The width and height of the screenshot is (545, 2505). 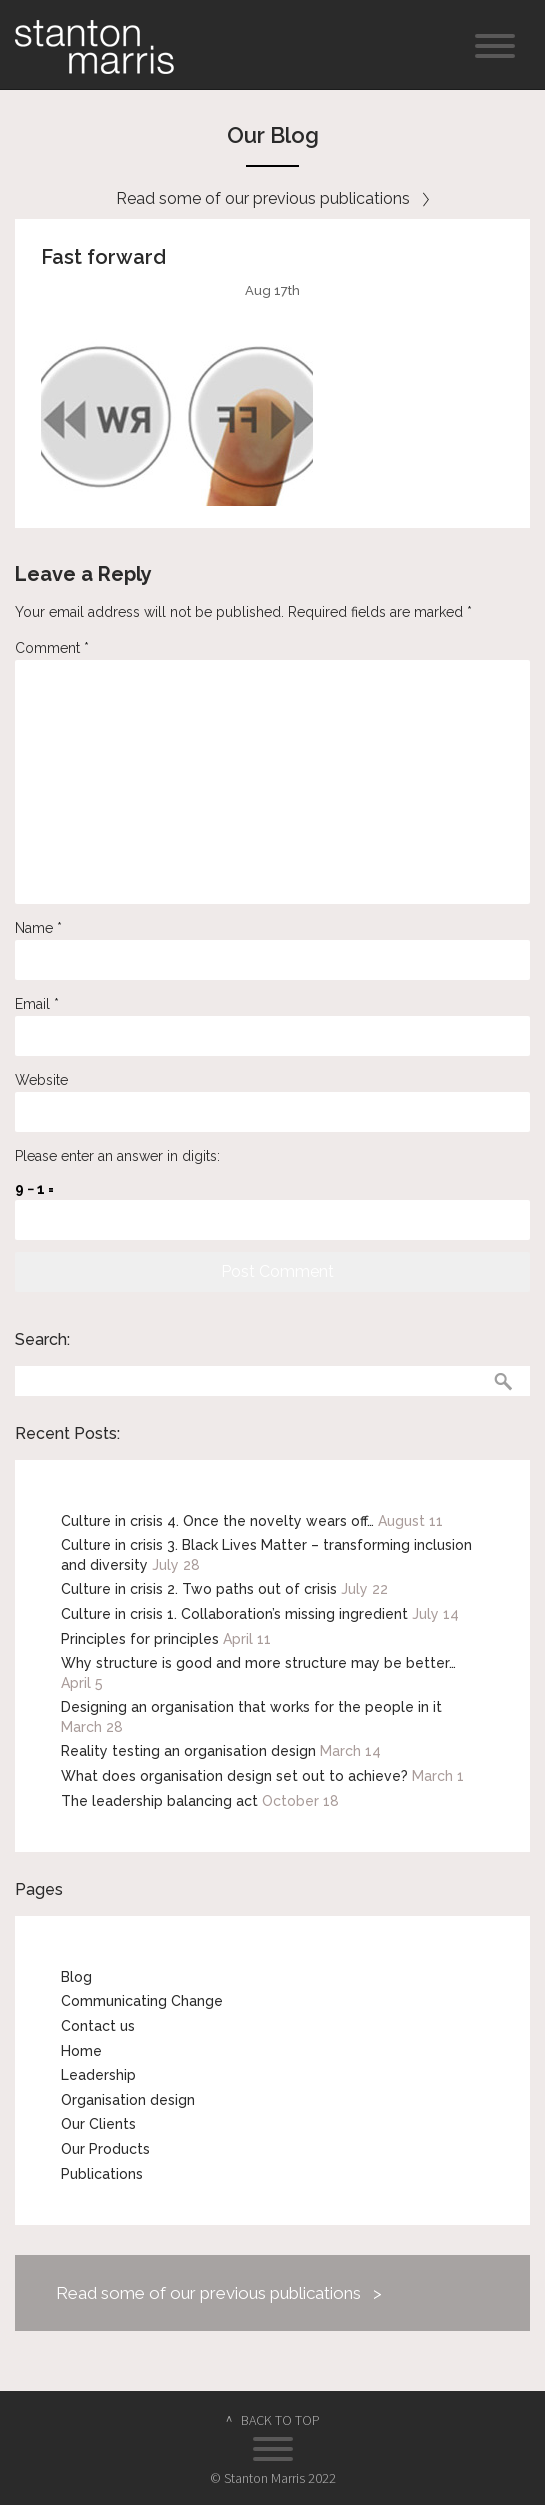 What do you see at coordinates (219, 2293) in the screenshot?
I see `Read some of our previous publications >` at bounding box center [219, 2293].